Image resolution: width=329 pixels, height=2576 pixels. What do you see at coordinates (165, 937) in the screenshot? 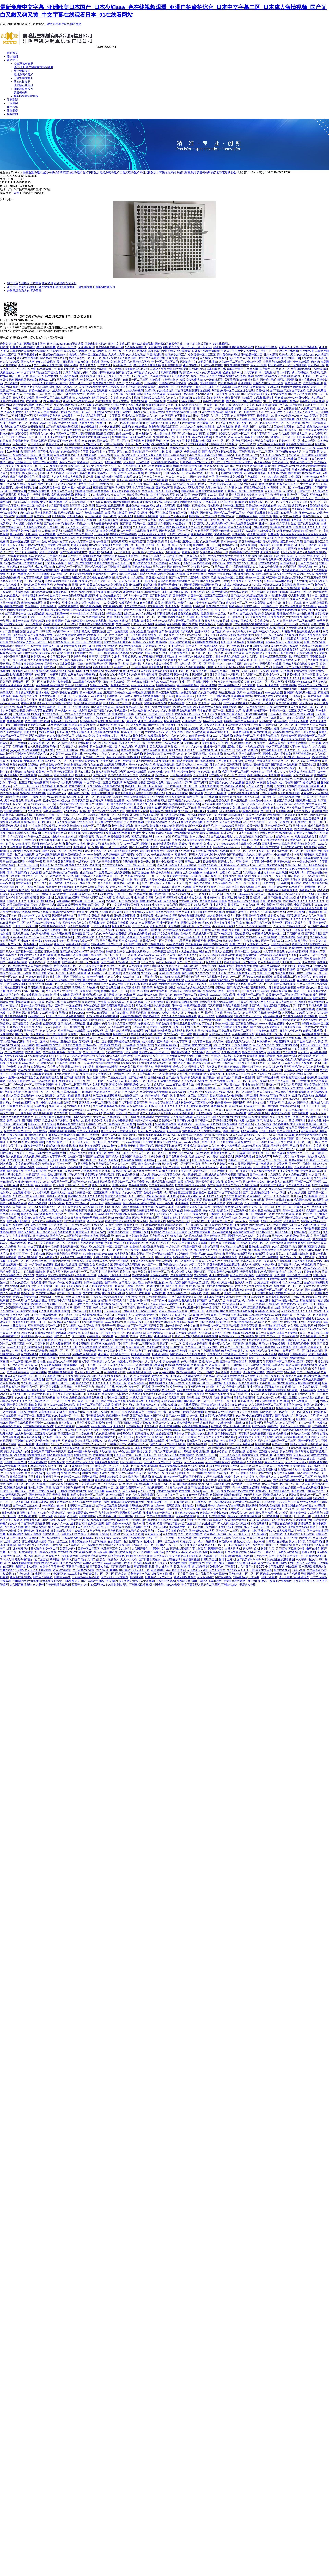
I see `麻豆传媒映画官网` at bounding box center [165, 937].